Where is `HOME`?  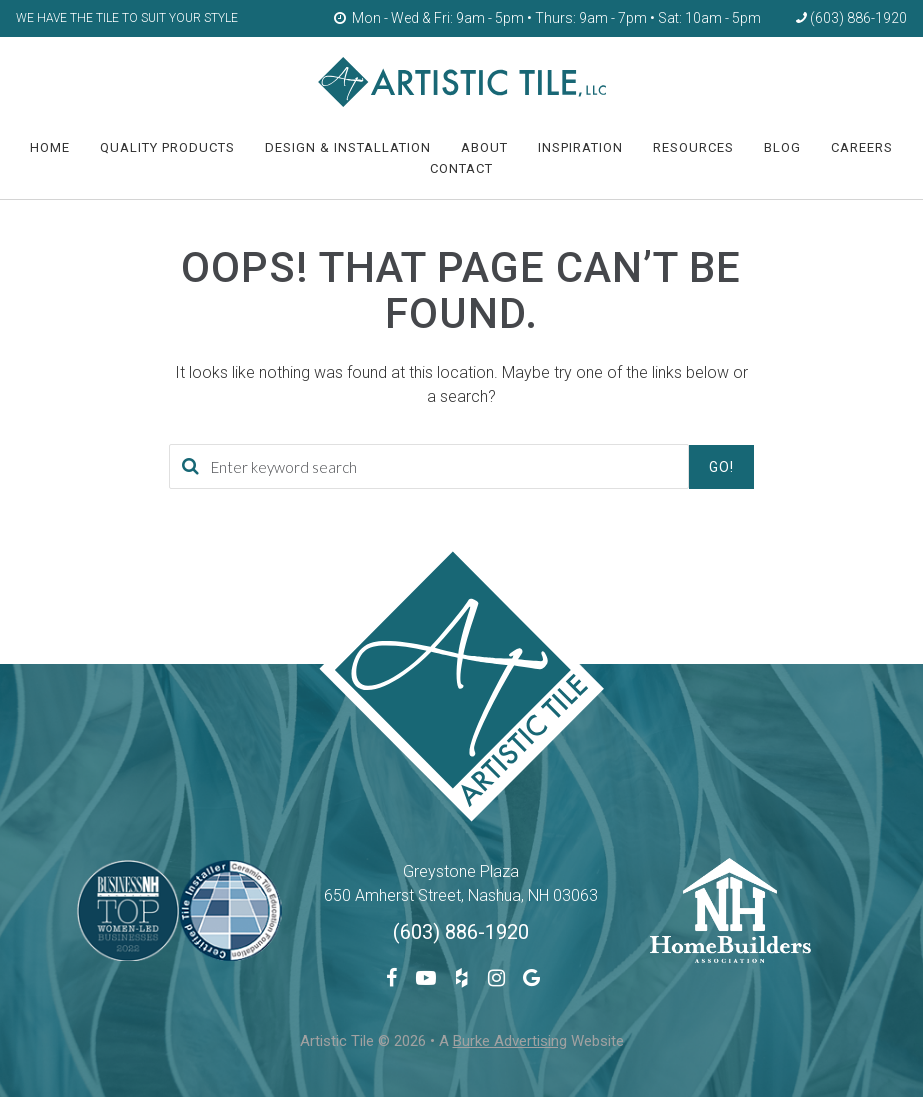
HOME is located at coordinates (50, 147).